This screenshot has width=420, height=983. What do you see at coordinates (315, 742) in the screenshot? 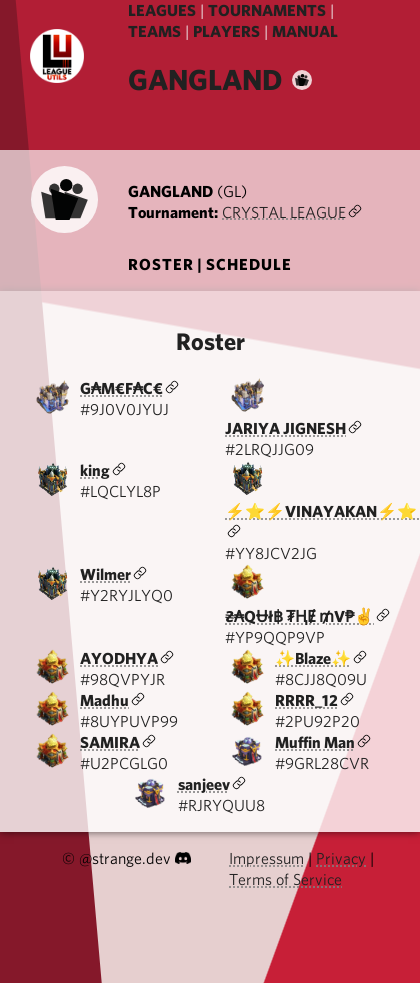
I see `Muffin Man` at bounding box center [315, 742].